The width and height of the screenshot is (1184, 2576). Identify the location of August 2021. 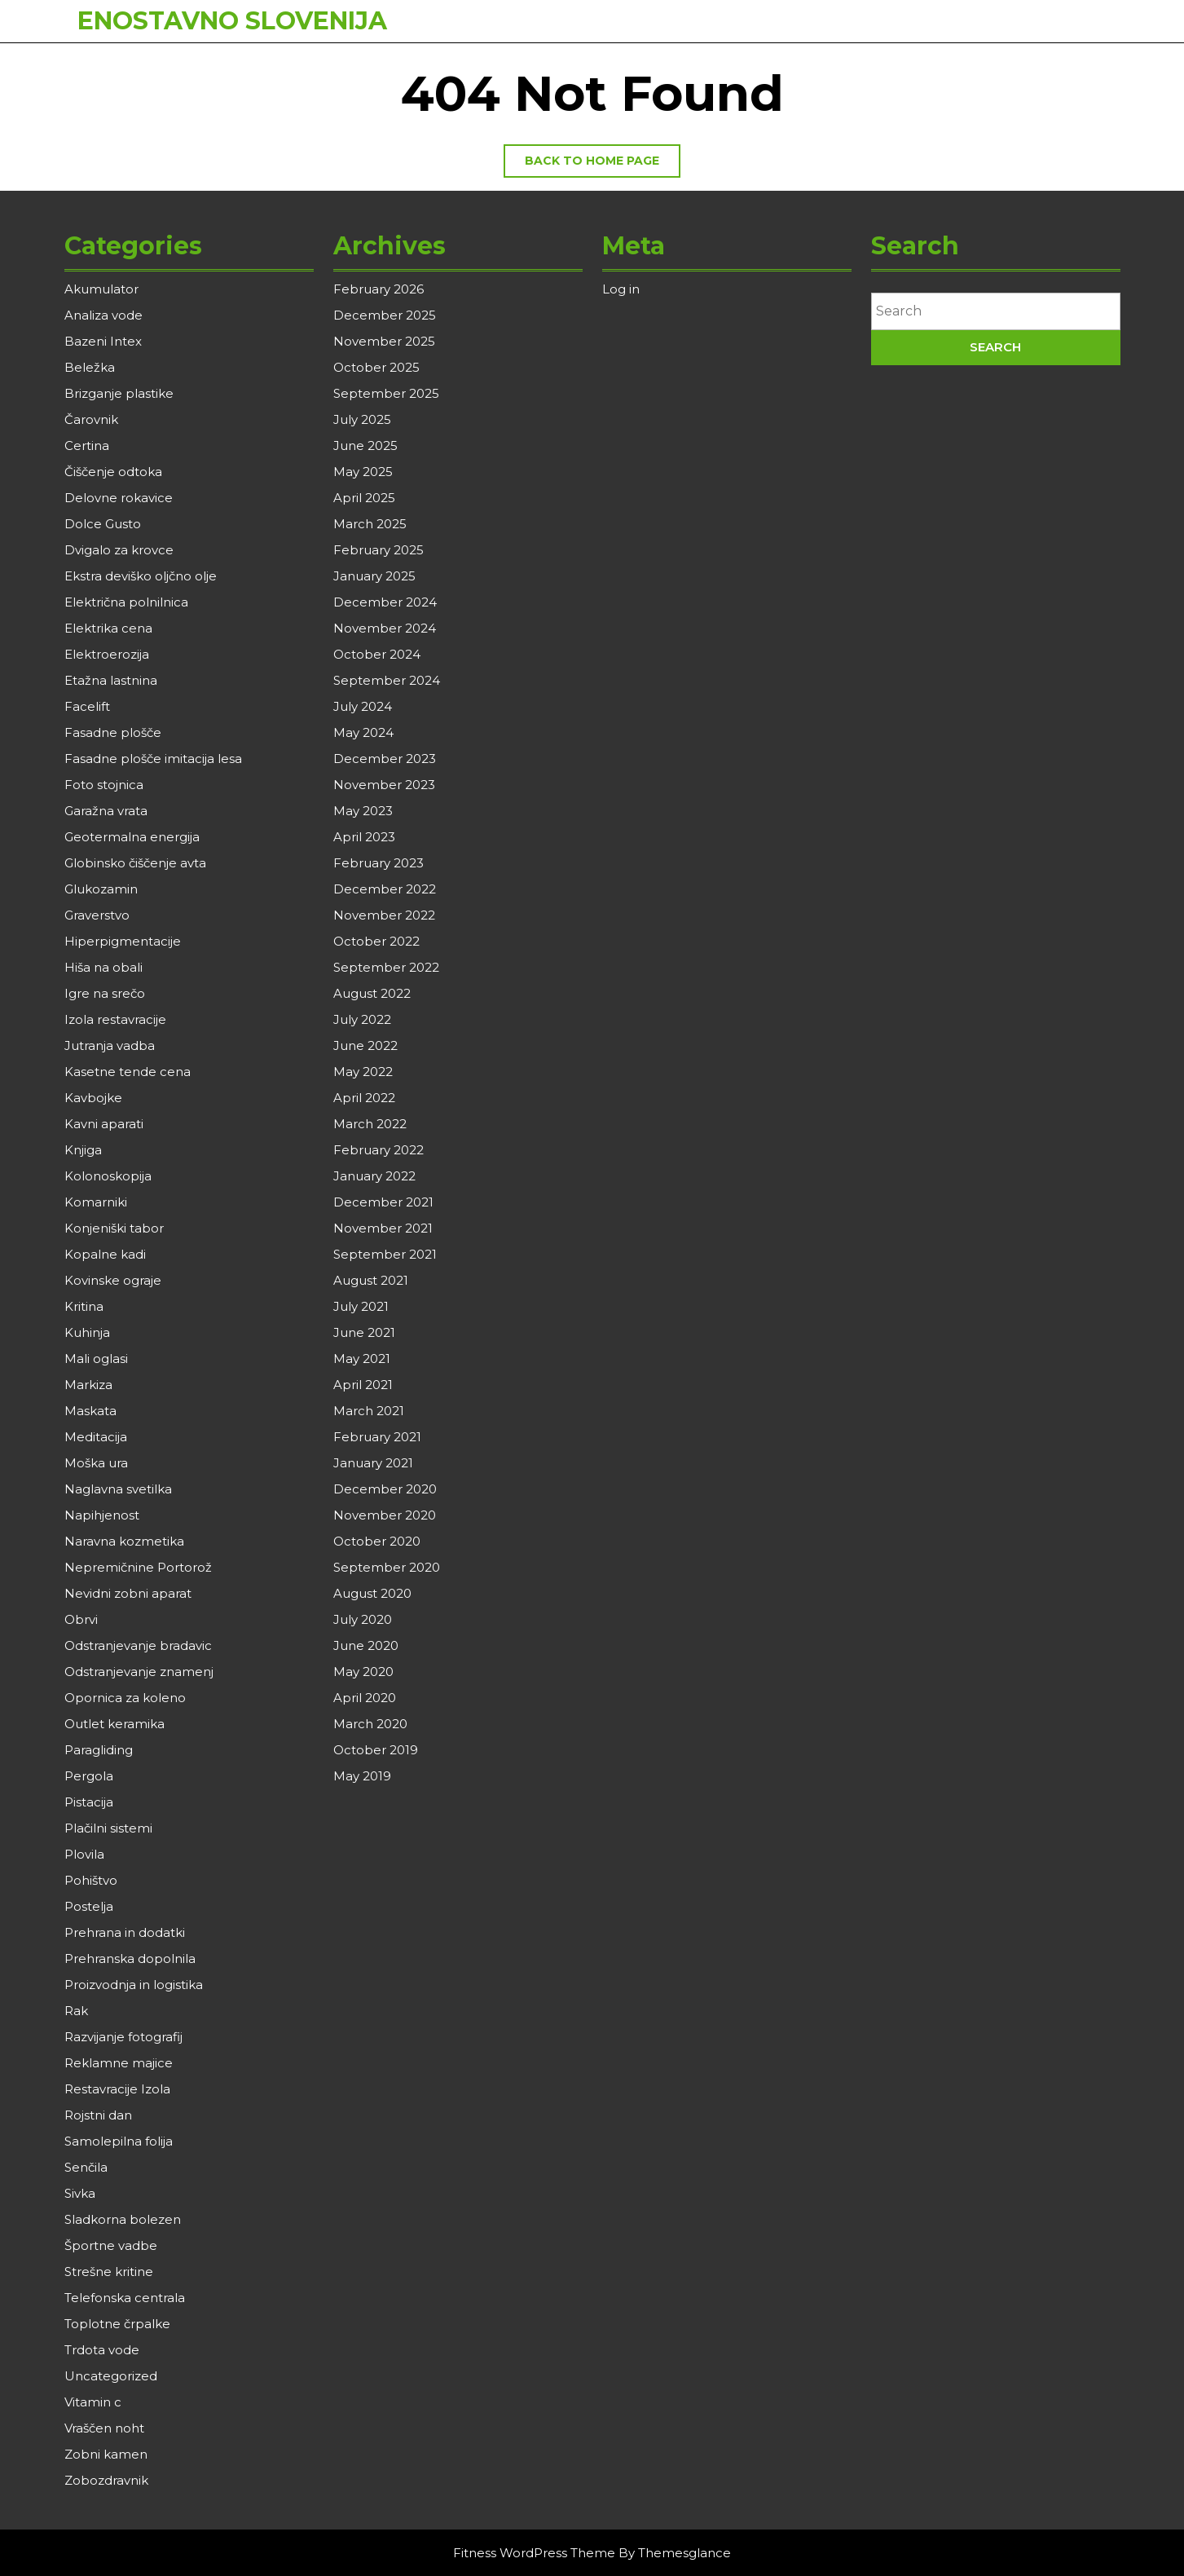
(370, 1280).